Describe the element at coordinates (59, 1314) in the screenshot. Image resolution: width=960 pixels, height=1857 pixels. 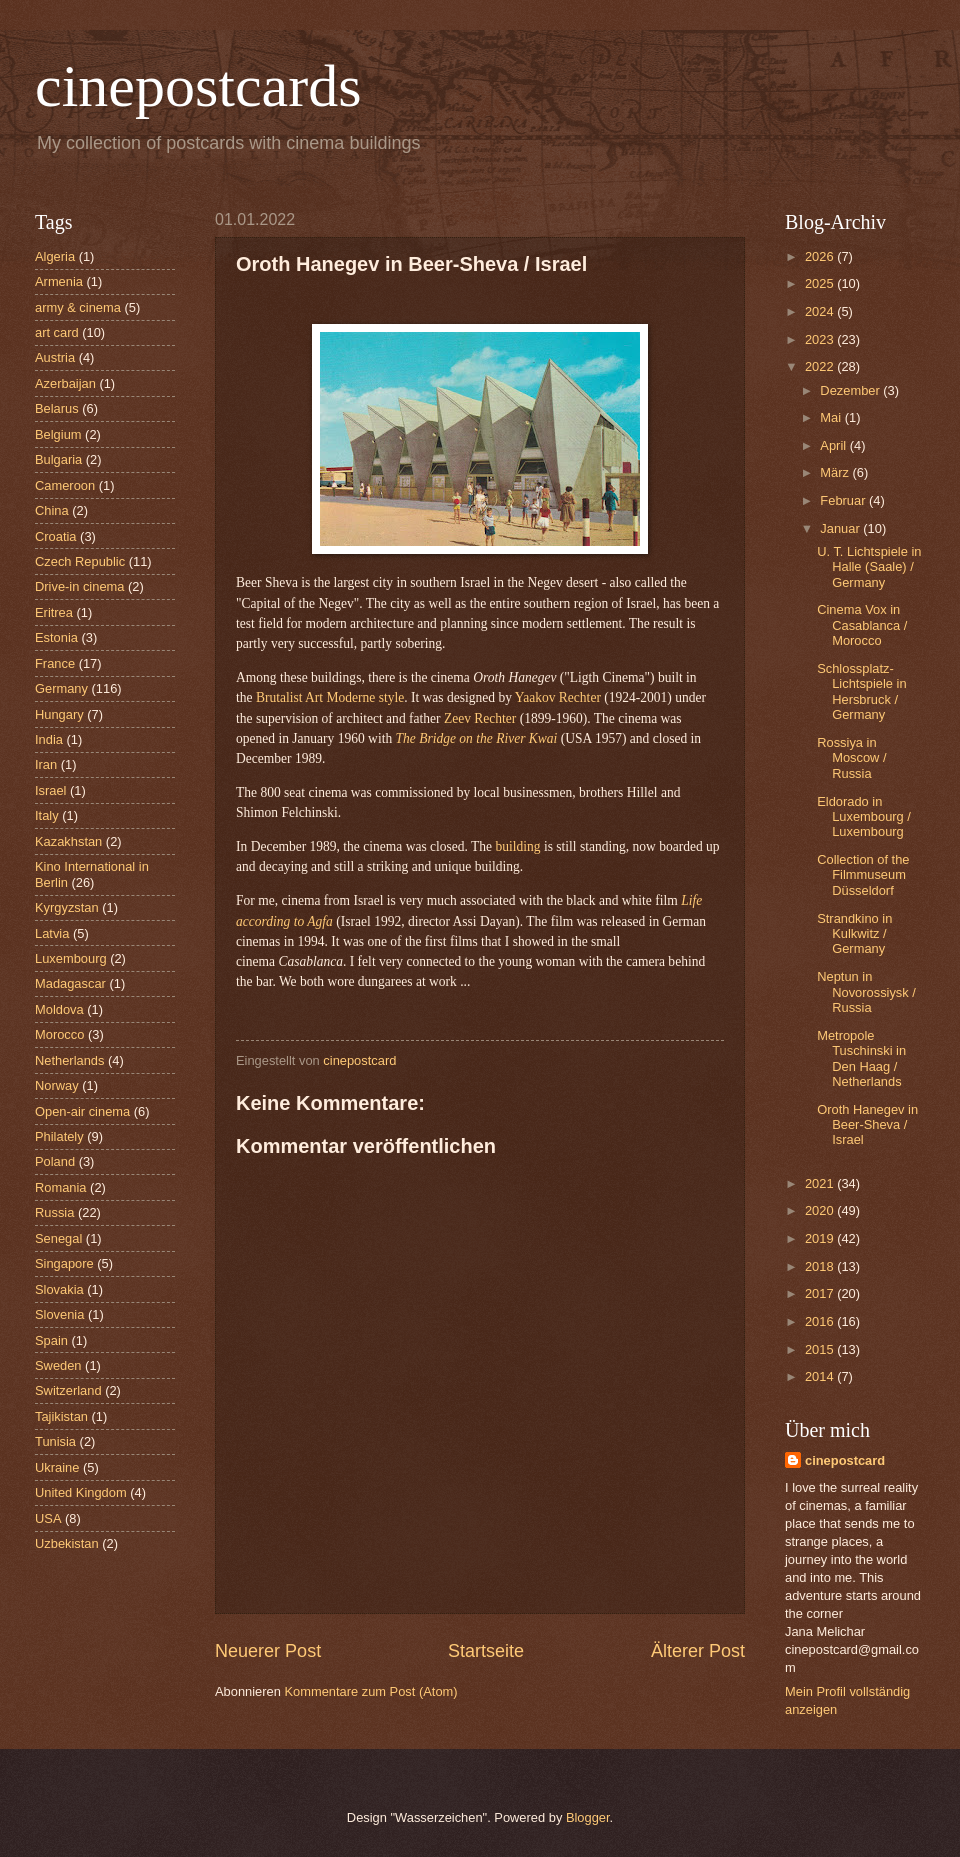
I see `Slovenia` at that location.